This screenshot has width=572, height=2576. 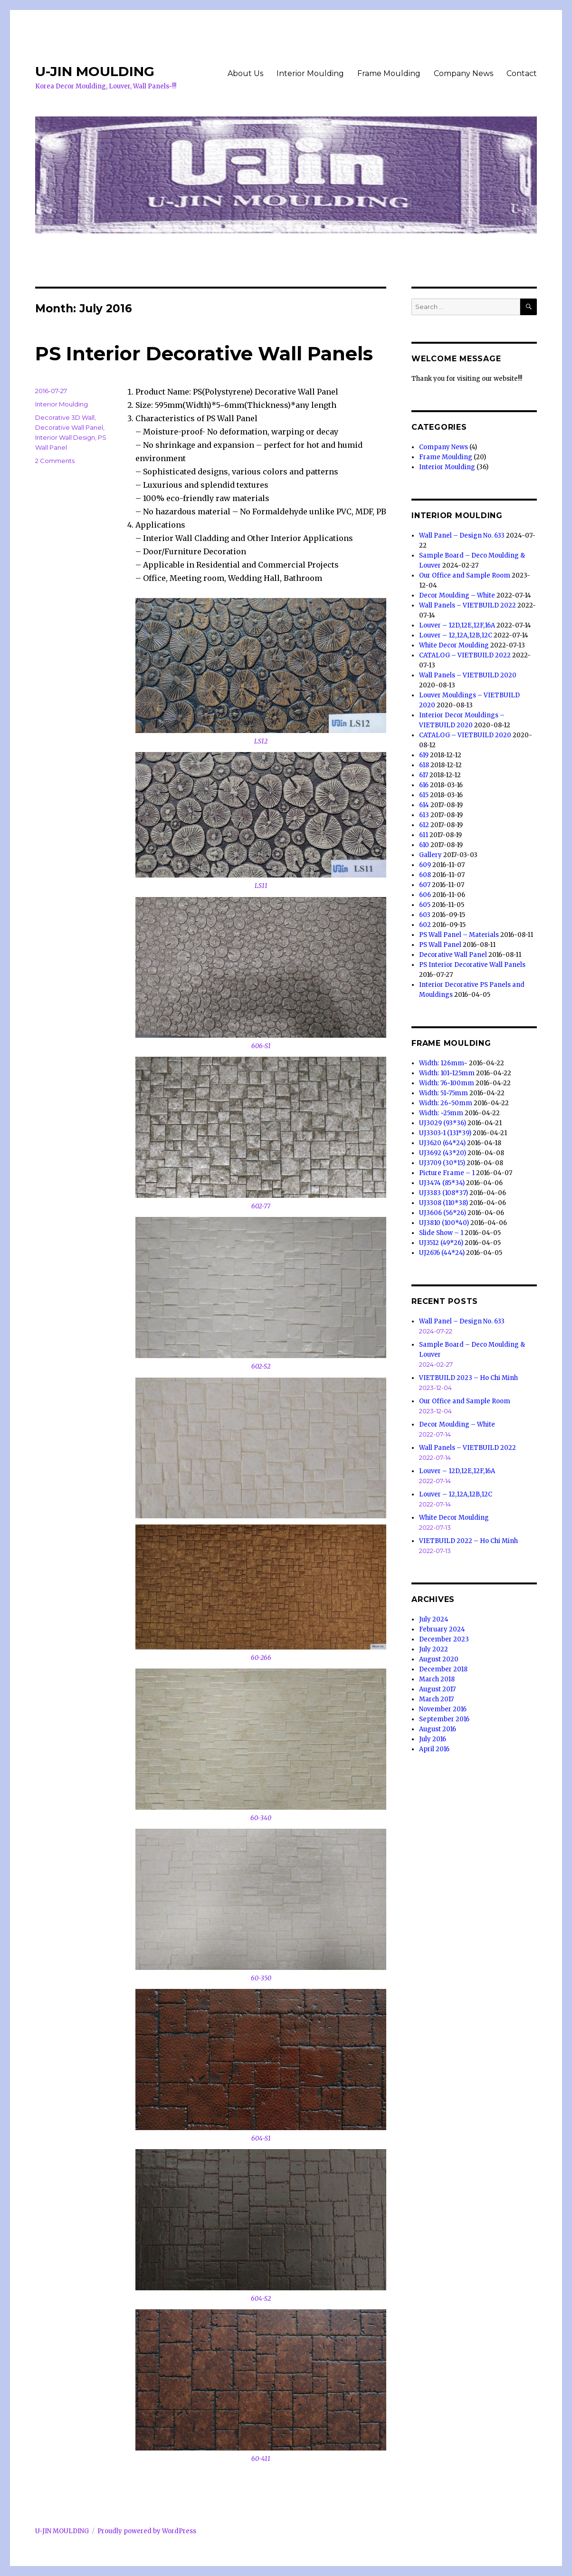 What do you see at coordinates (94, 71) in the screenshot?
I see `U-JIN MOULDING` at bounding box center [94, 71].